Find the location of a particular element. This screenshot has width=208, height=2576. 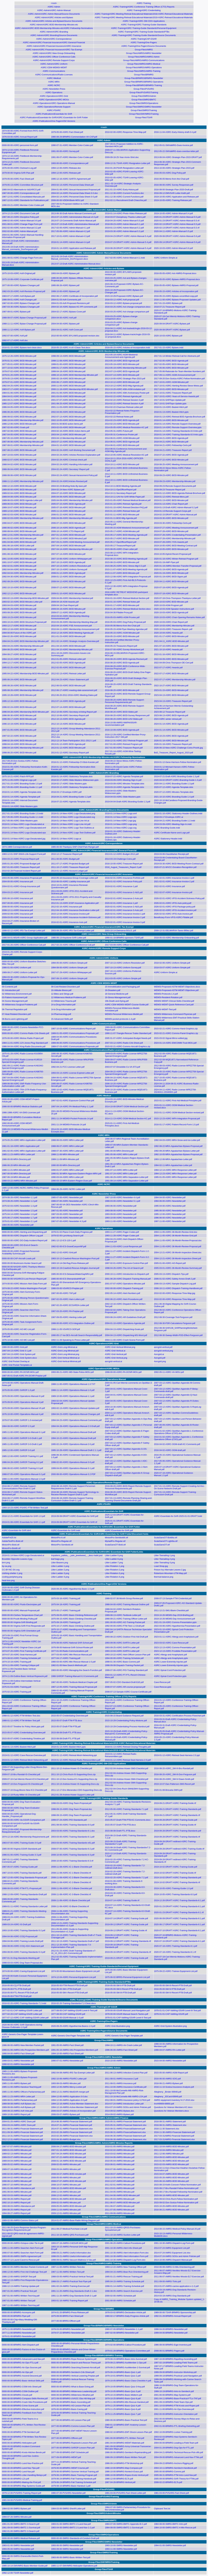

1988-01-12-ASRC-FTM-Written-Test.doc is located at coordinates (21, 1715).